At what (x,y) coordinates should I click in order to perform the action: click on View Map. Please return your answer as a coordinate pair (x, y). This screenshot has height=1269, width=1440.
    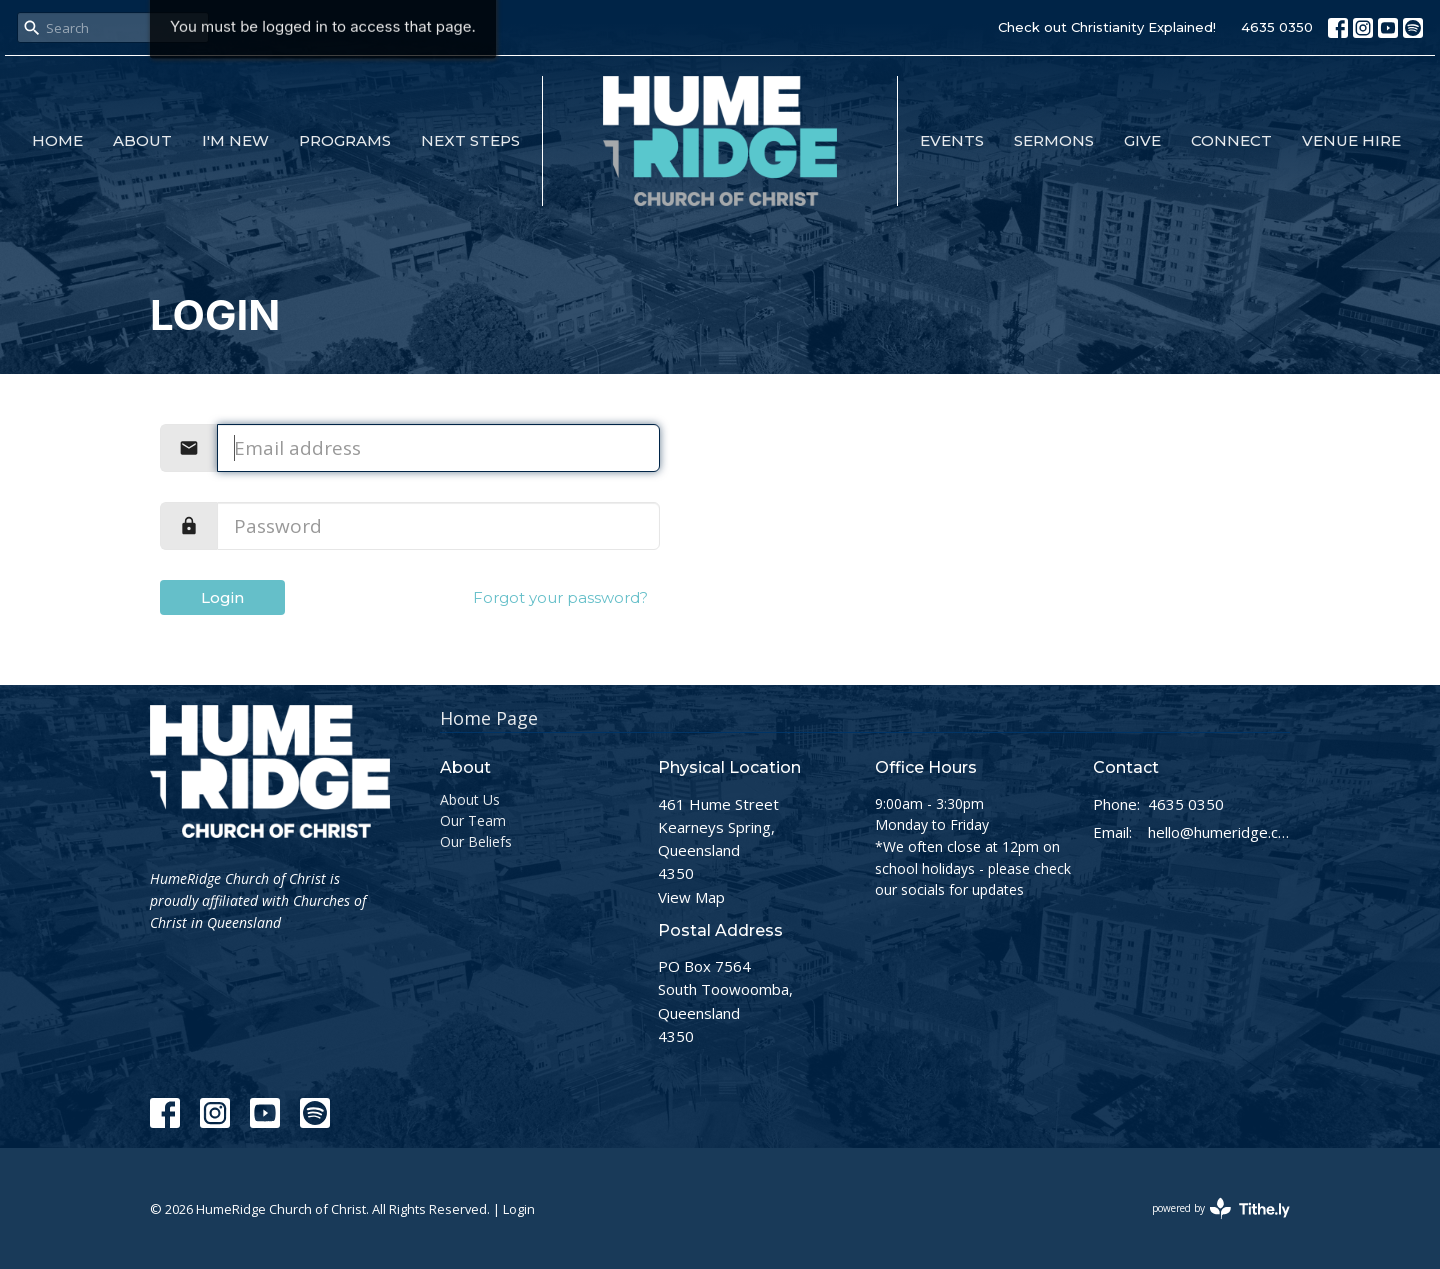
    Looking at the image, I should click on (691, 897).